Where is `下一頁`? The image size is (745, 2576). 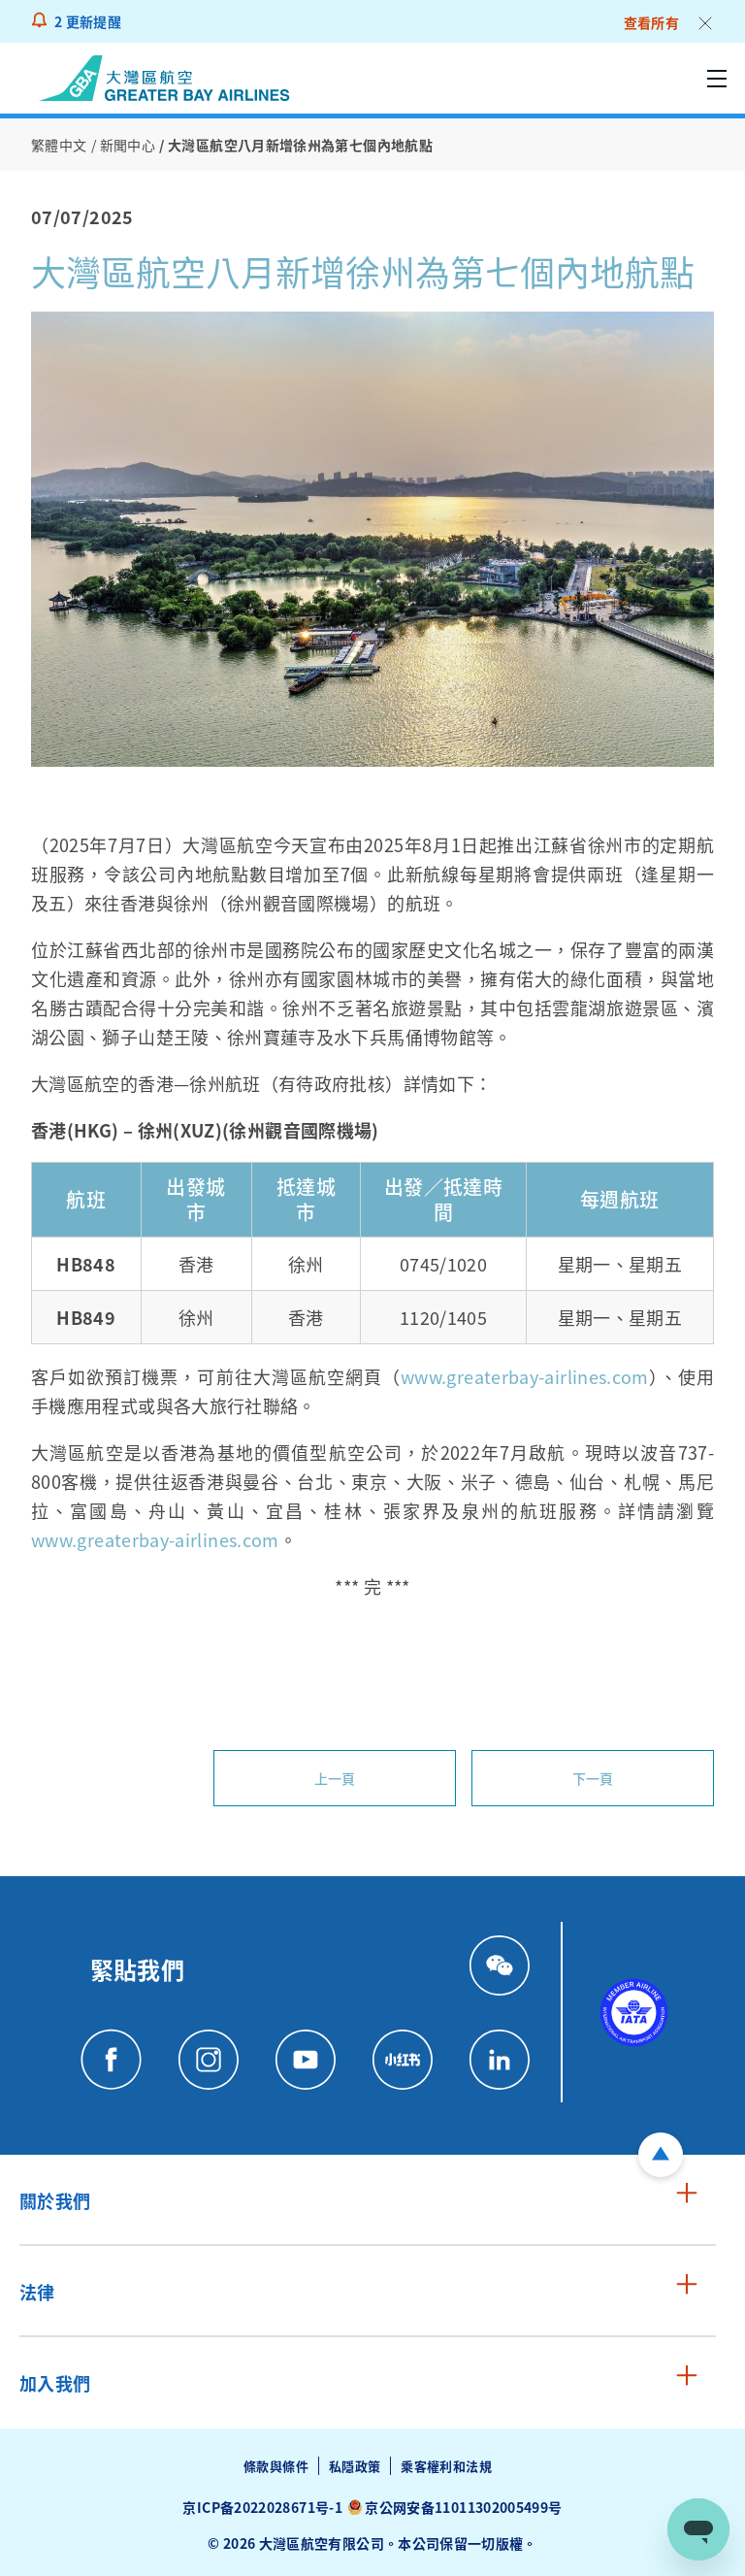
下一頁 is located at coordinates (593, 1778).